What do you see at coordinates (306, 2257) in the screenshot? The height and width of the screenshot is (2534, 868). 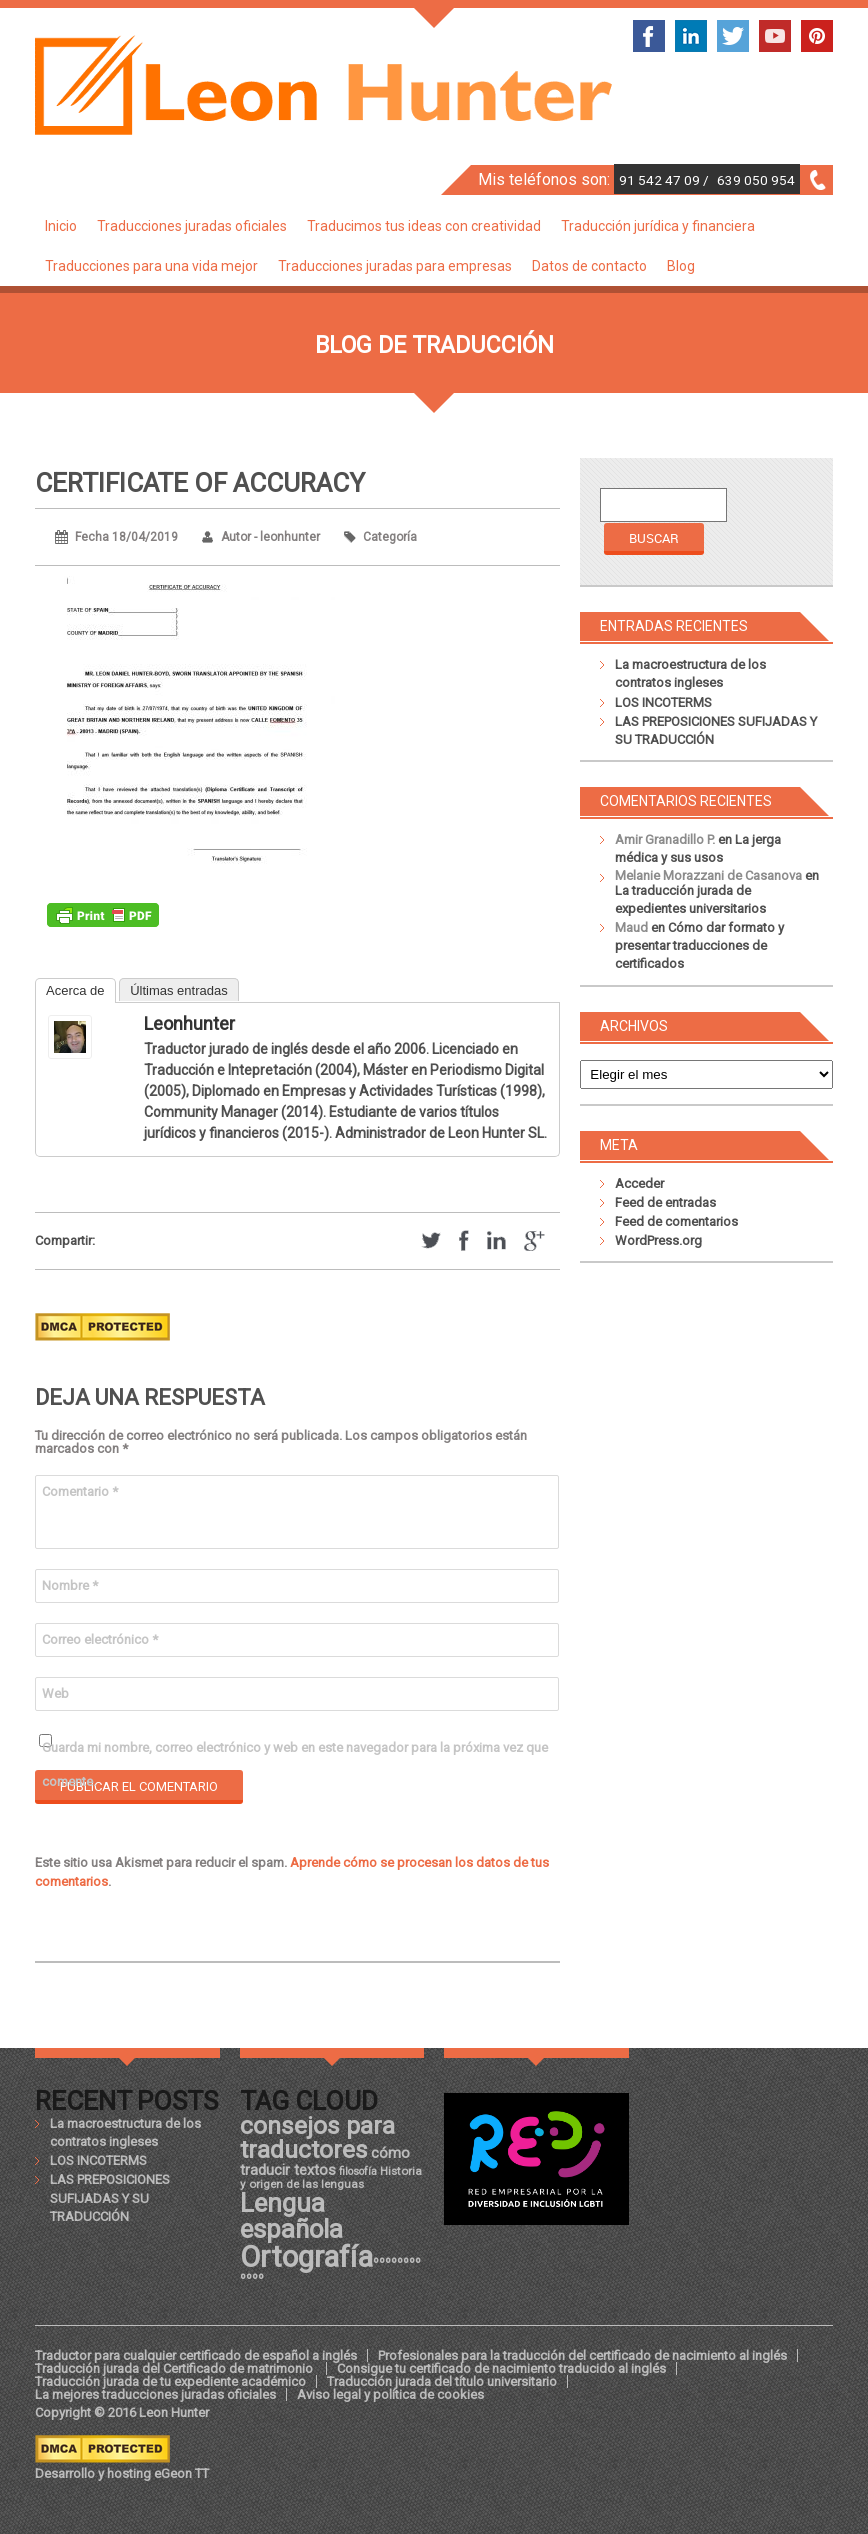 I see `Ortografía [Ortografía (43 elementos)]` at bounding box center [306, 2257].